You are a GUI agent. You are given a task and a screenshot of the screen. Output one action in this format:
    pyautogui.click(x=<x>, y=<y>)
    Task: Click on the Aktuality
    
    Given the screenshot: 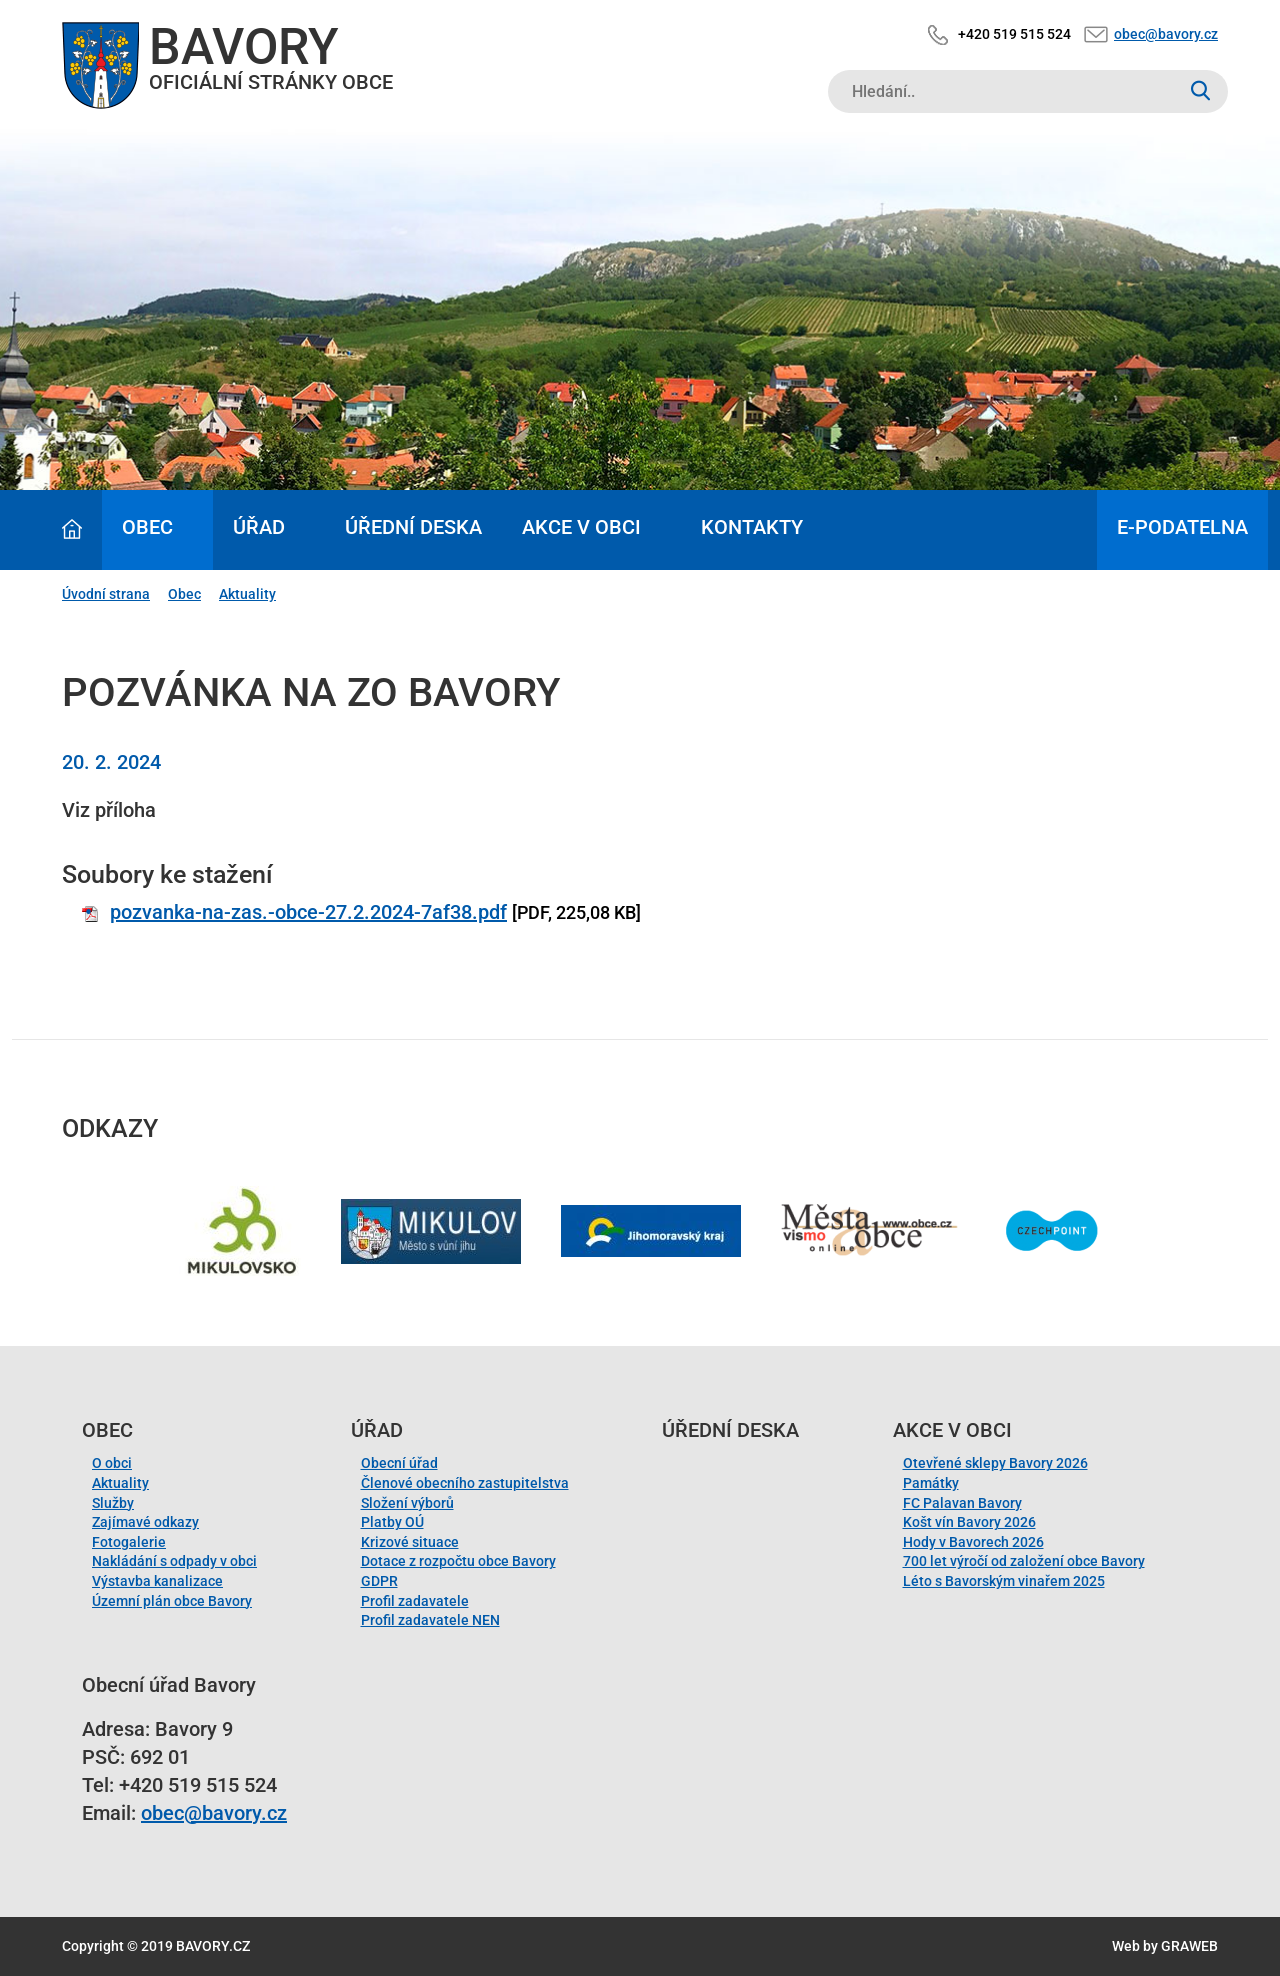 What is the action you would take?
    pyautogui.click(x=247, y=594)
    